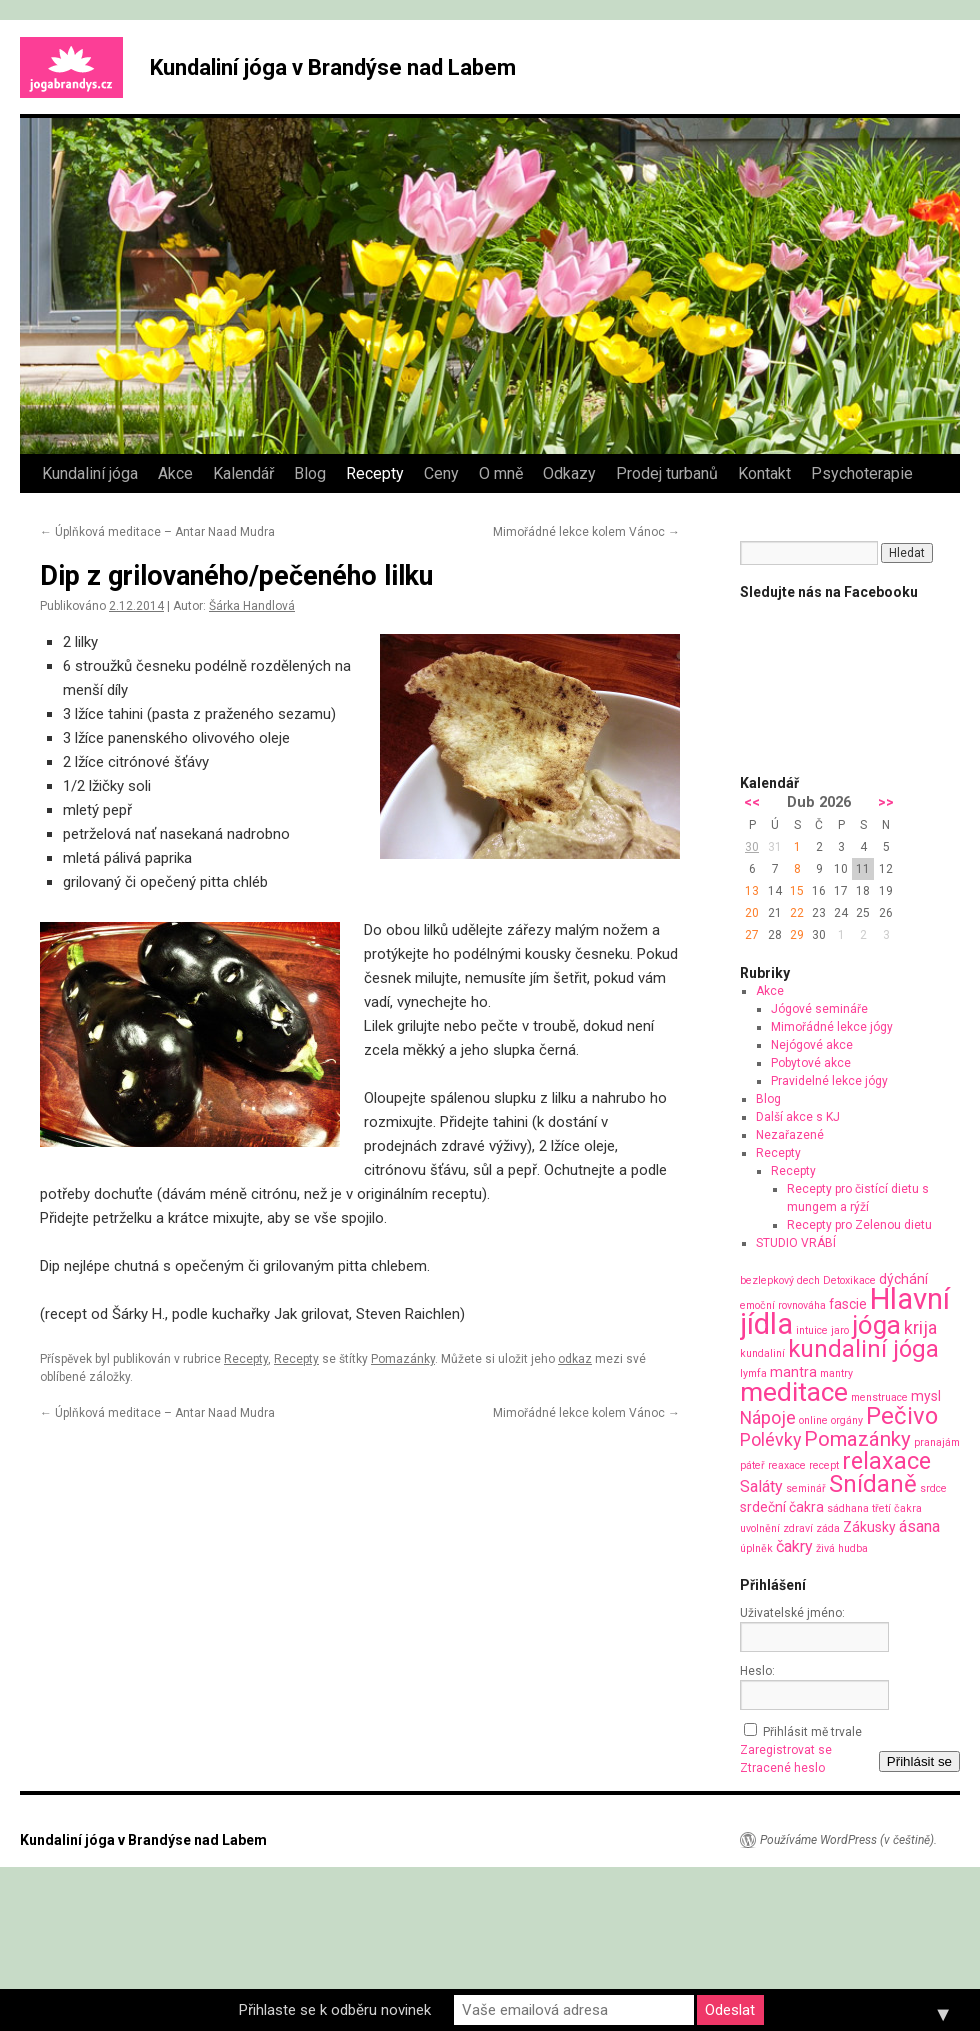 The height and width of the screenshot is (2031, 980). What do you see at coordinates (819, 1009) in the screenshot?
I see `Jógové semináře` at bounding box center [819, 1009].